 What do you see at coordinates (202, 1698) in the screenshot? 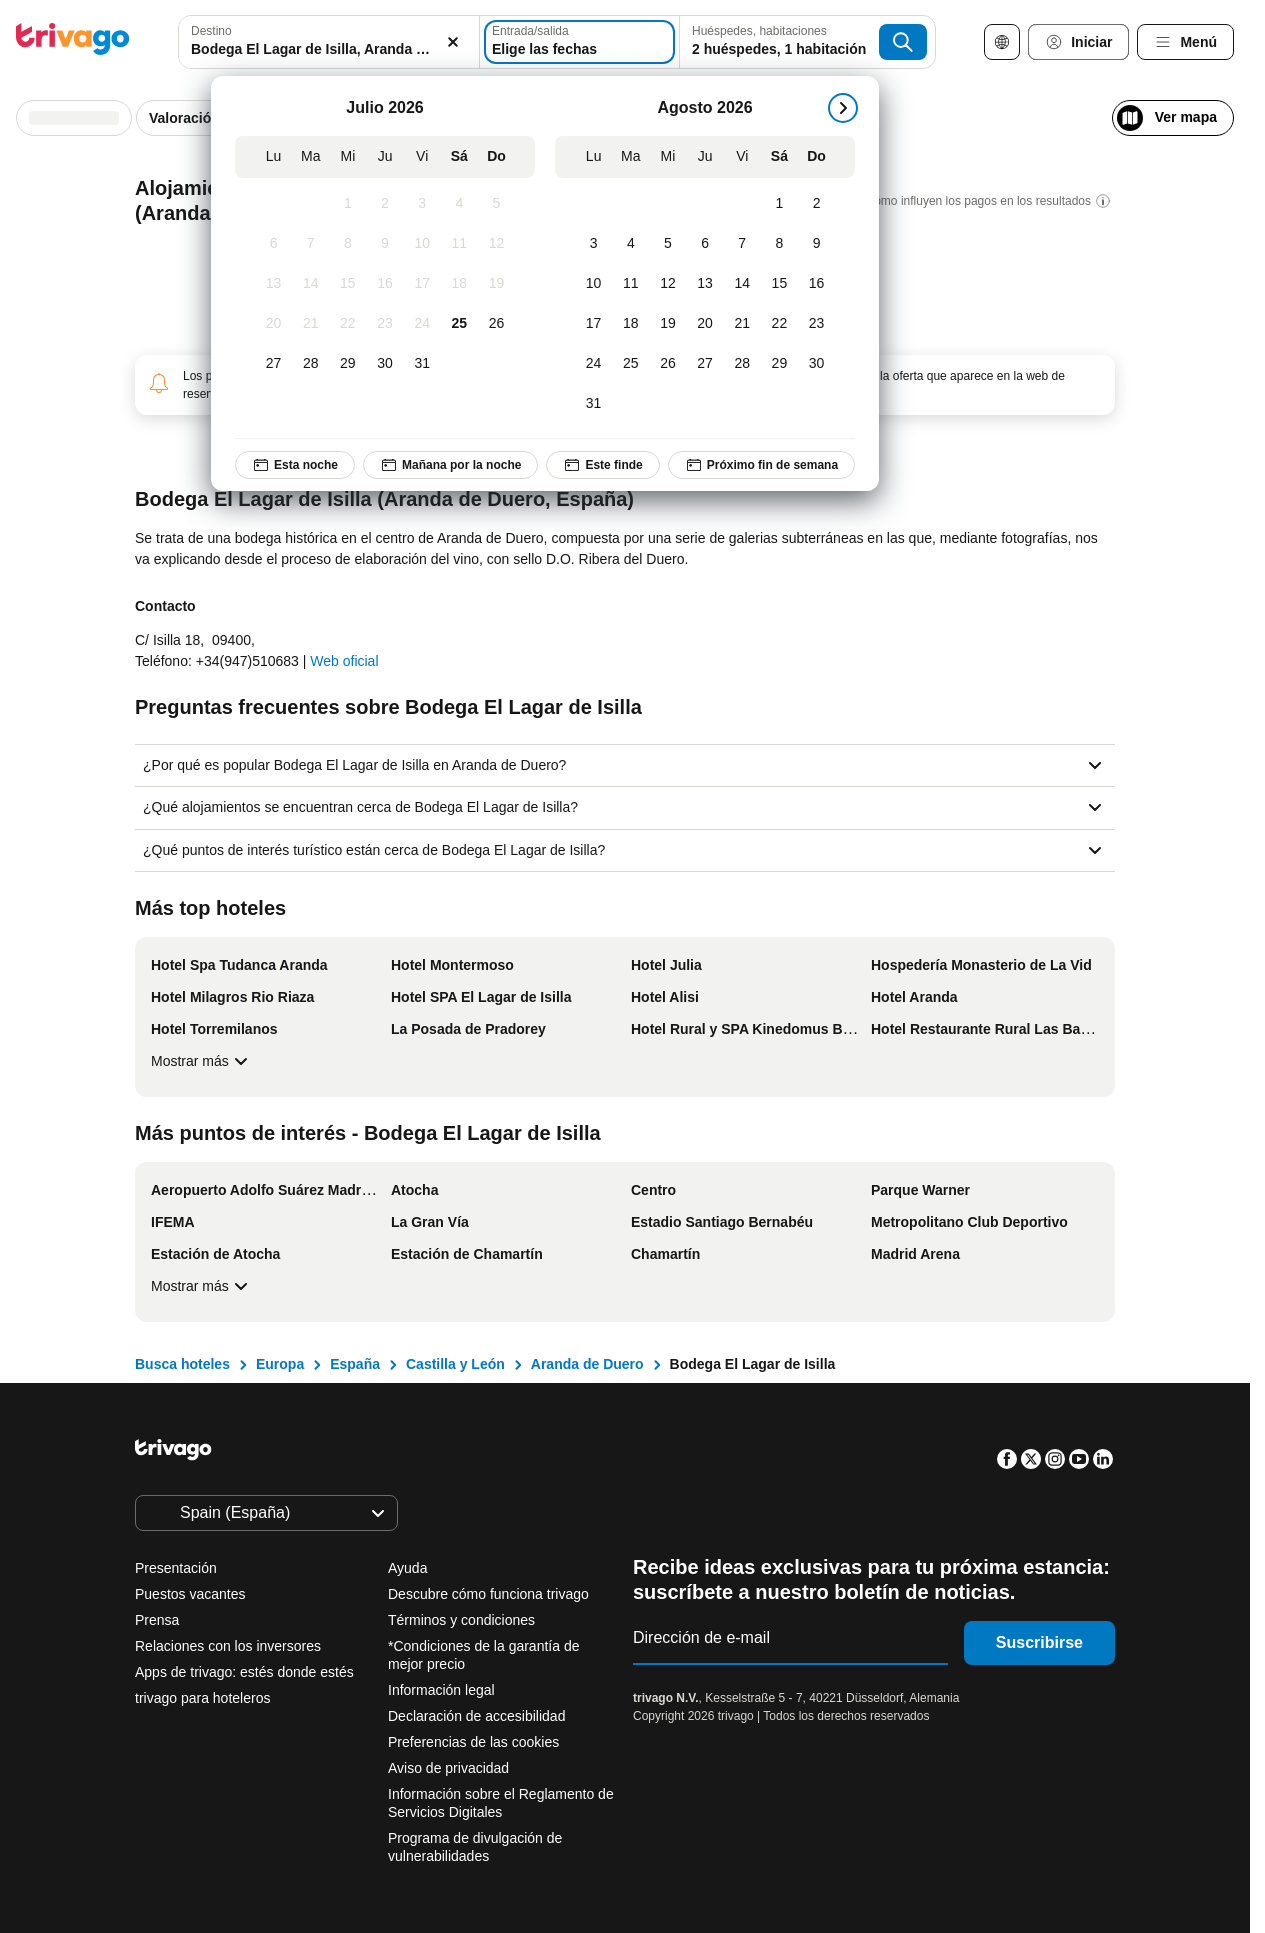
I see `trivago para hoteleros` at bounding box center [202, 1698].